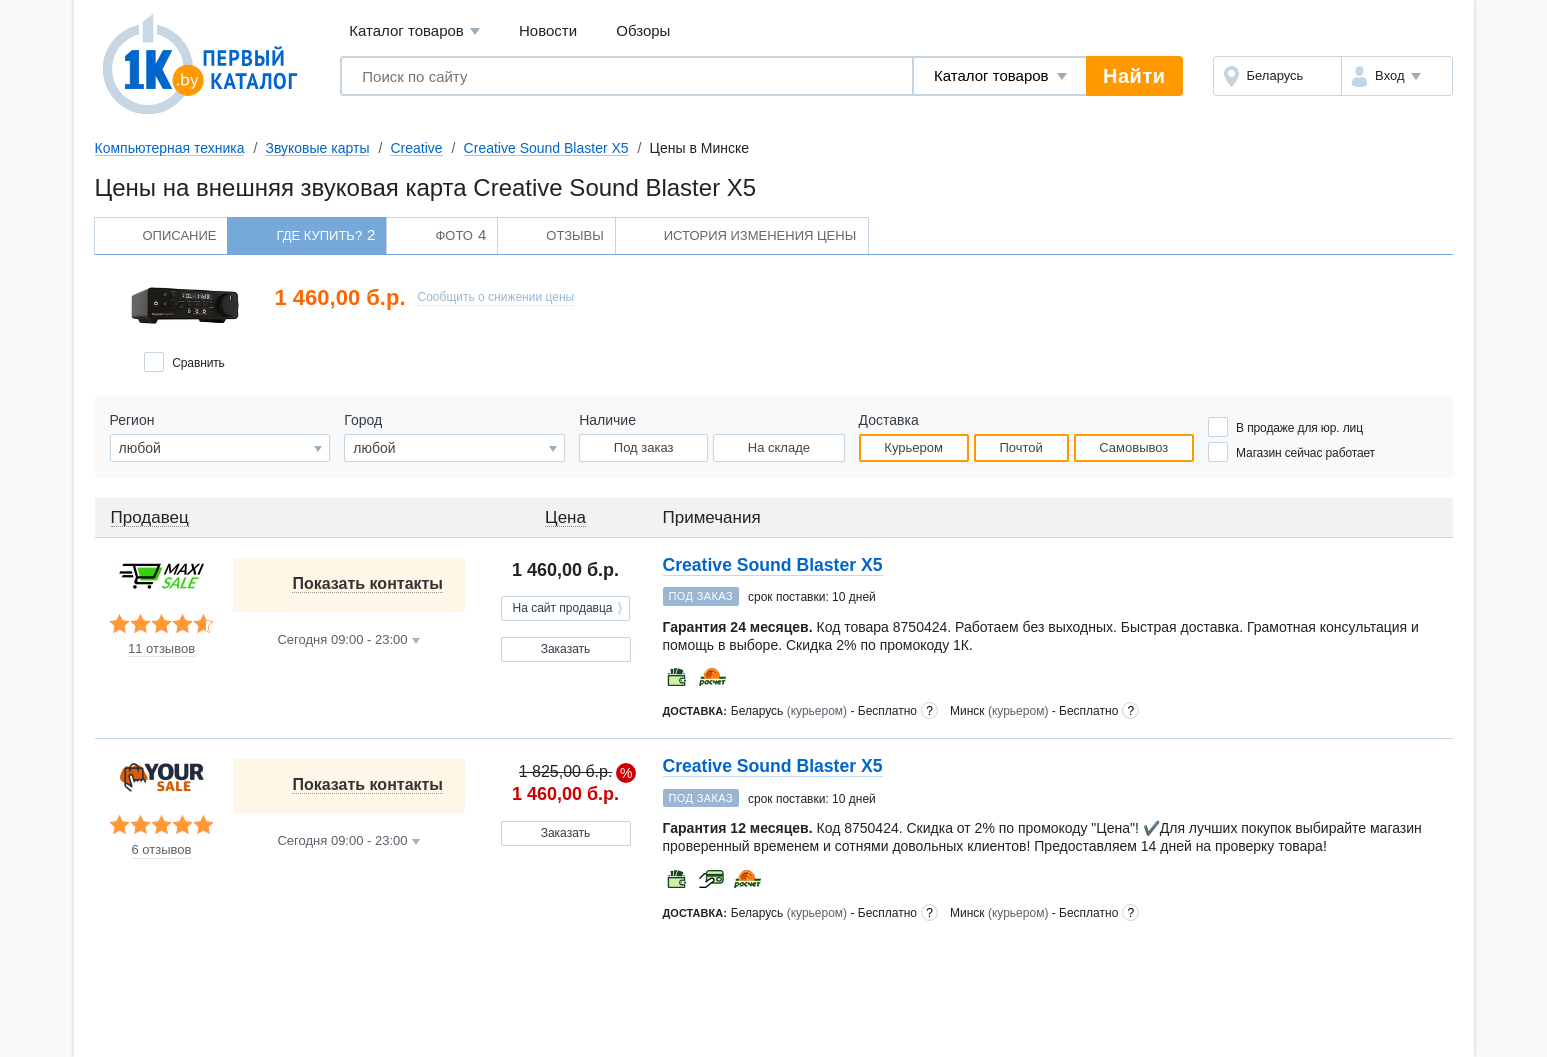 Image resolution: width=1547 pixels, height=1057 pixels. Describe the element at coordinates (1134, 76) in the screenshot. I see `Найти` at that location.